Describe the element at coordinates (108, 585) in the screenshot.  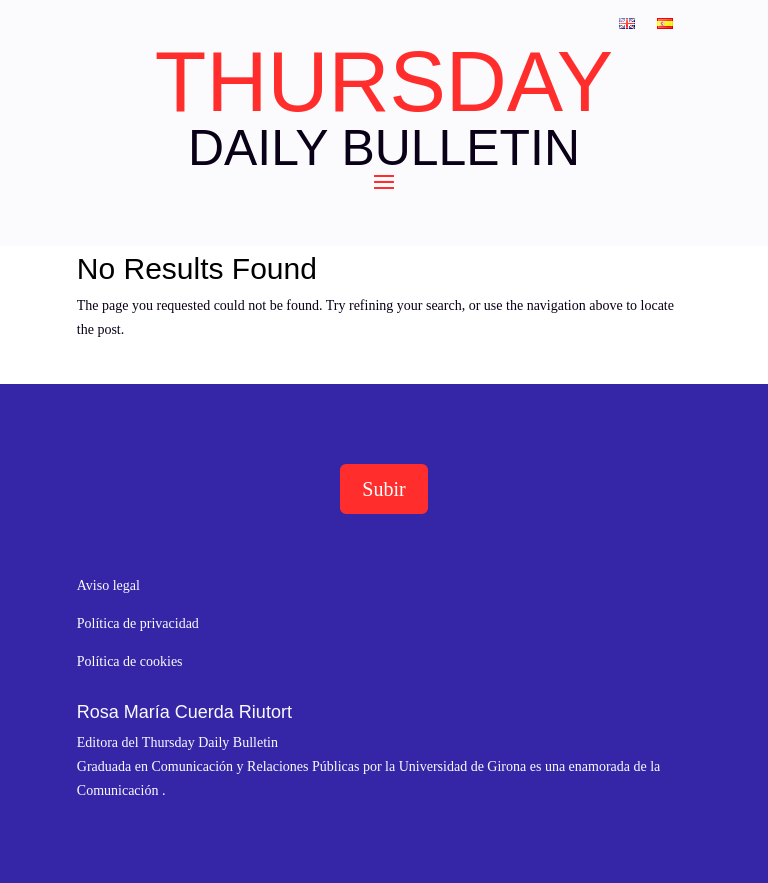
I see `Aviso legal` at that location.